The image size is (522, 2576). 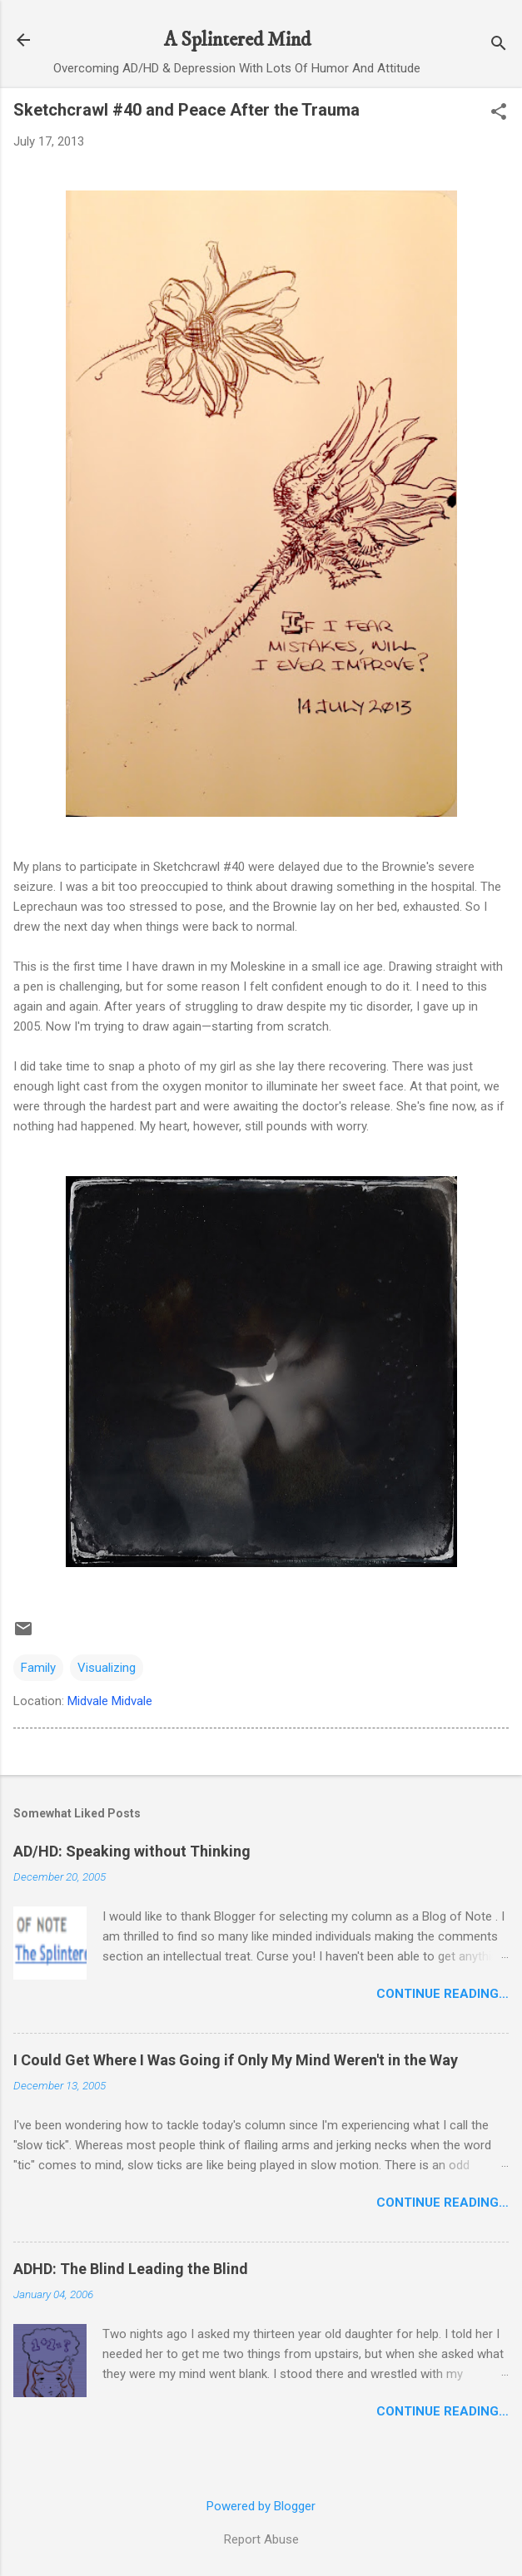 I want to click on I Could Get Where I Was Going if Only My Mind Weren't in the Way, so click(x=235, y=2060).